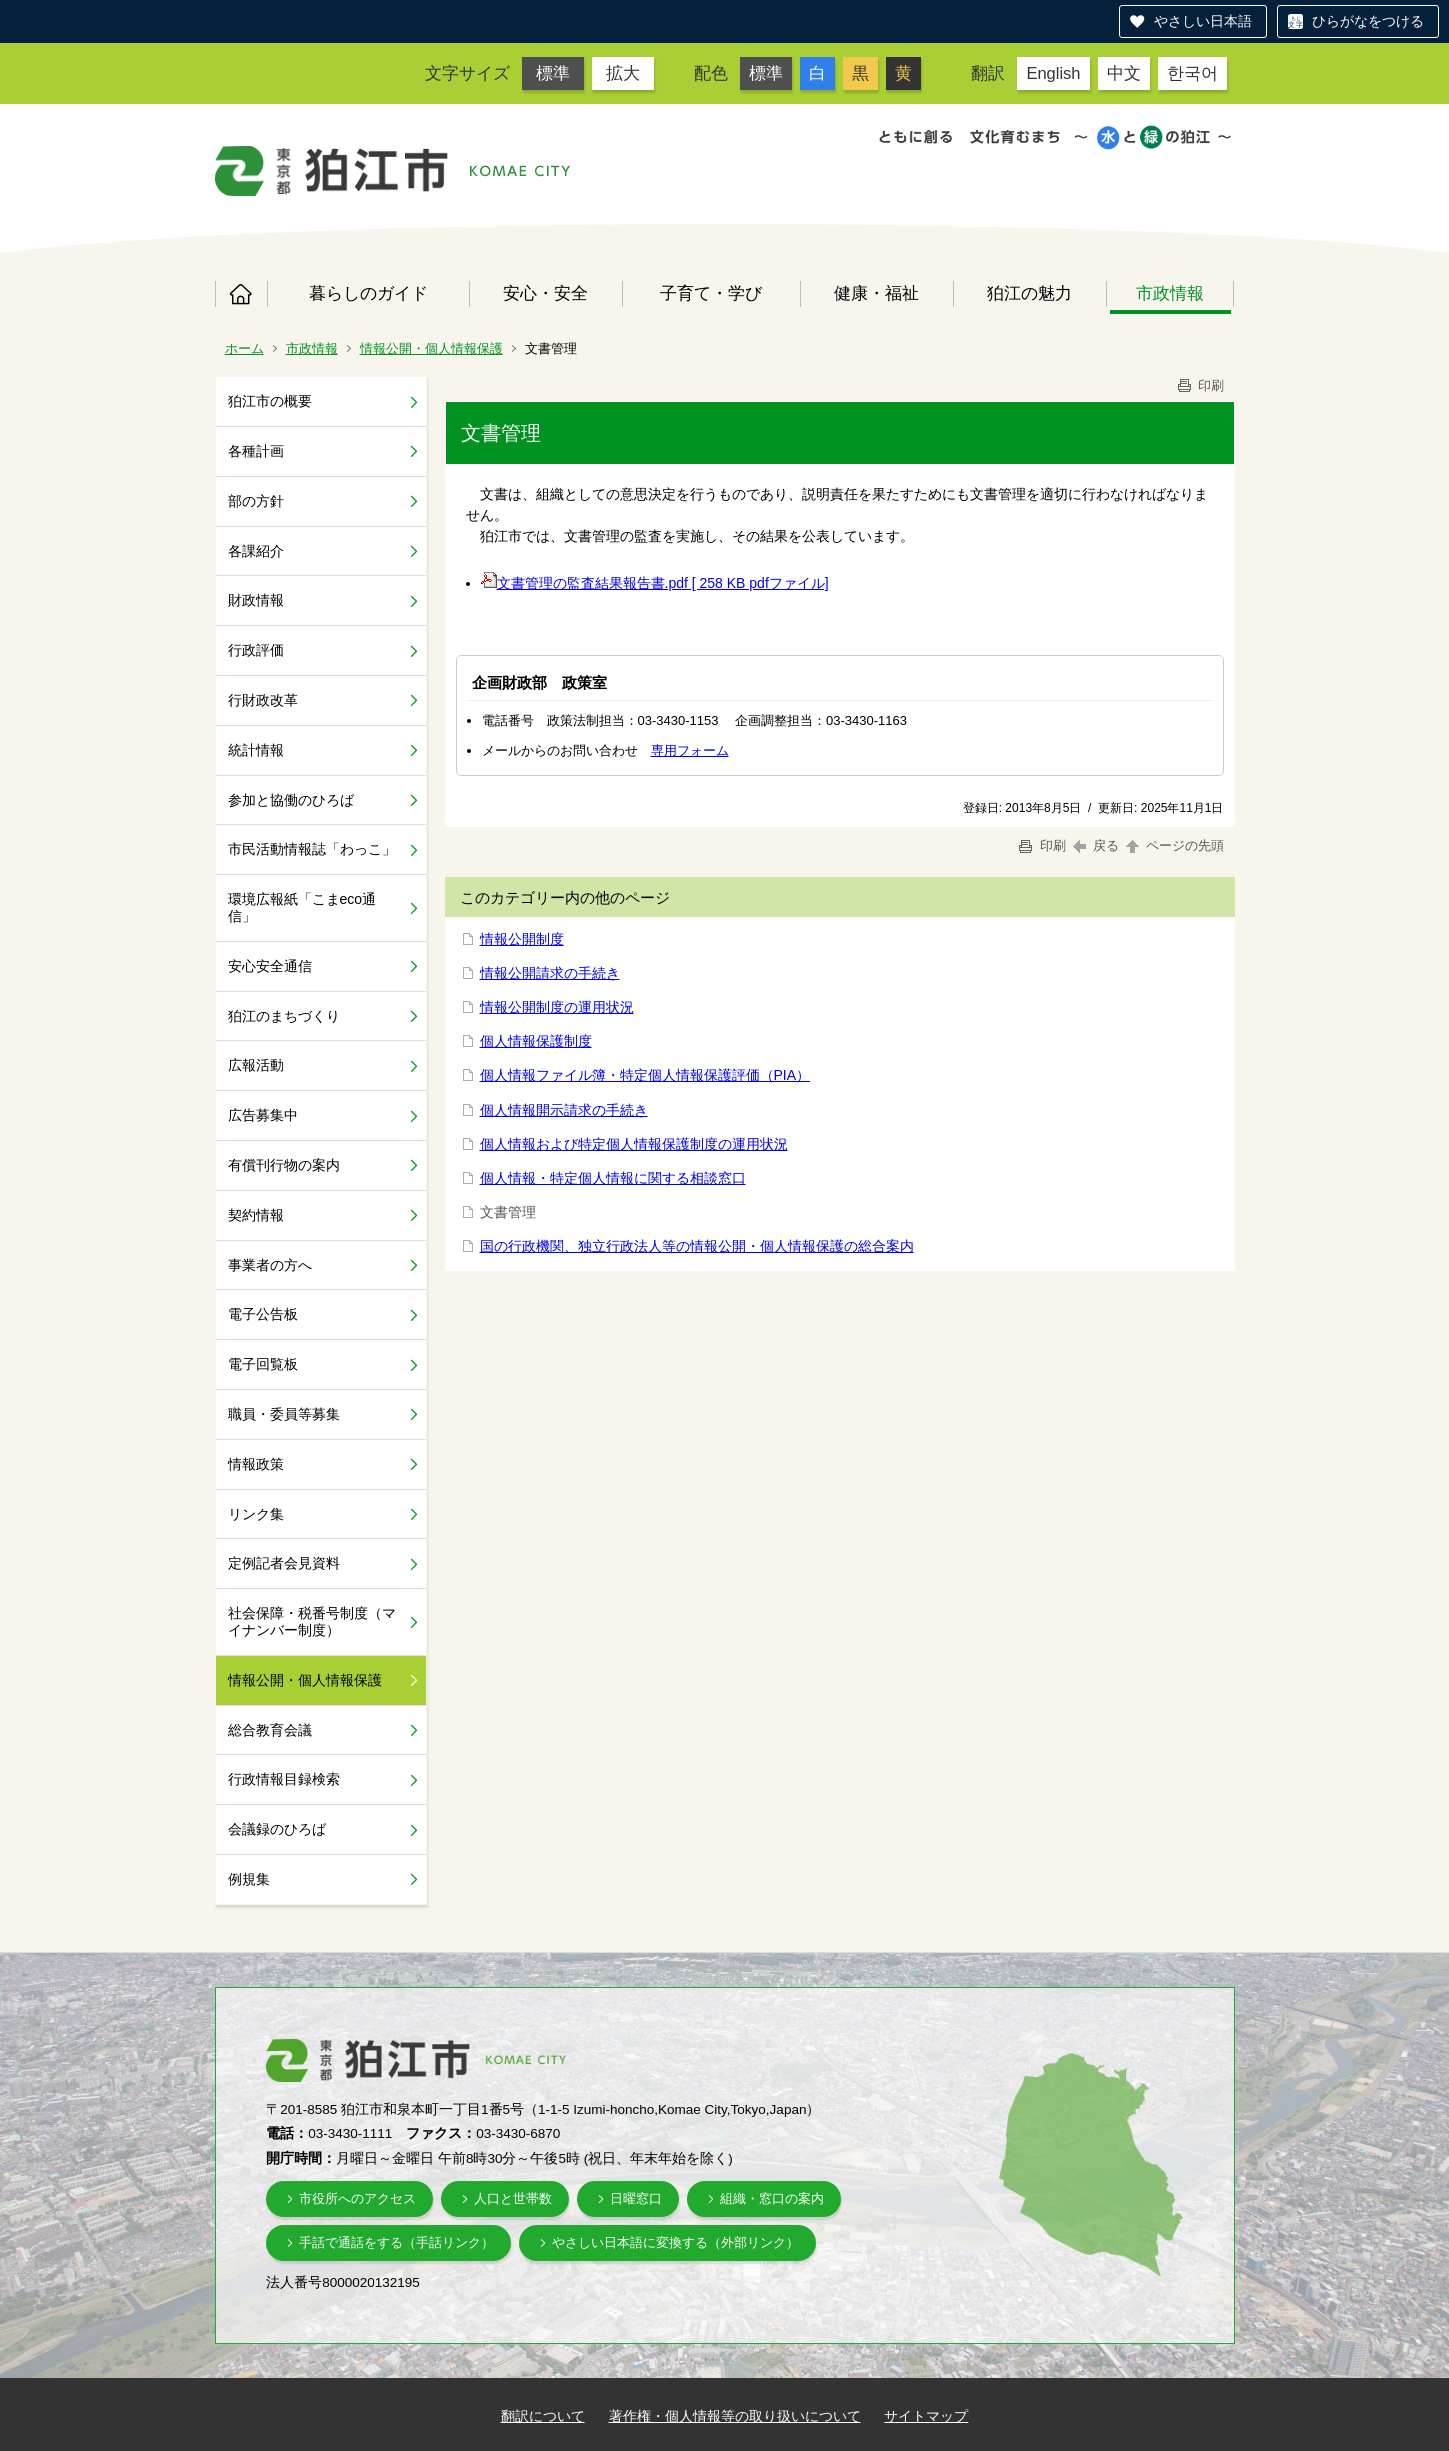  Describe the element at coordinates (1053, 73) in the screenshot. I see `English` at that location.